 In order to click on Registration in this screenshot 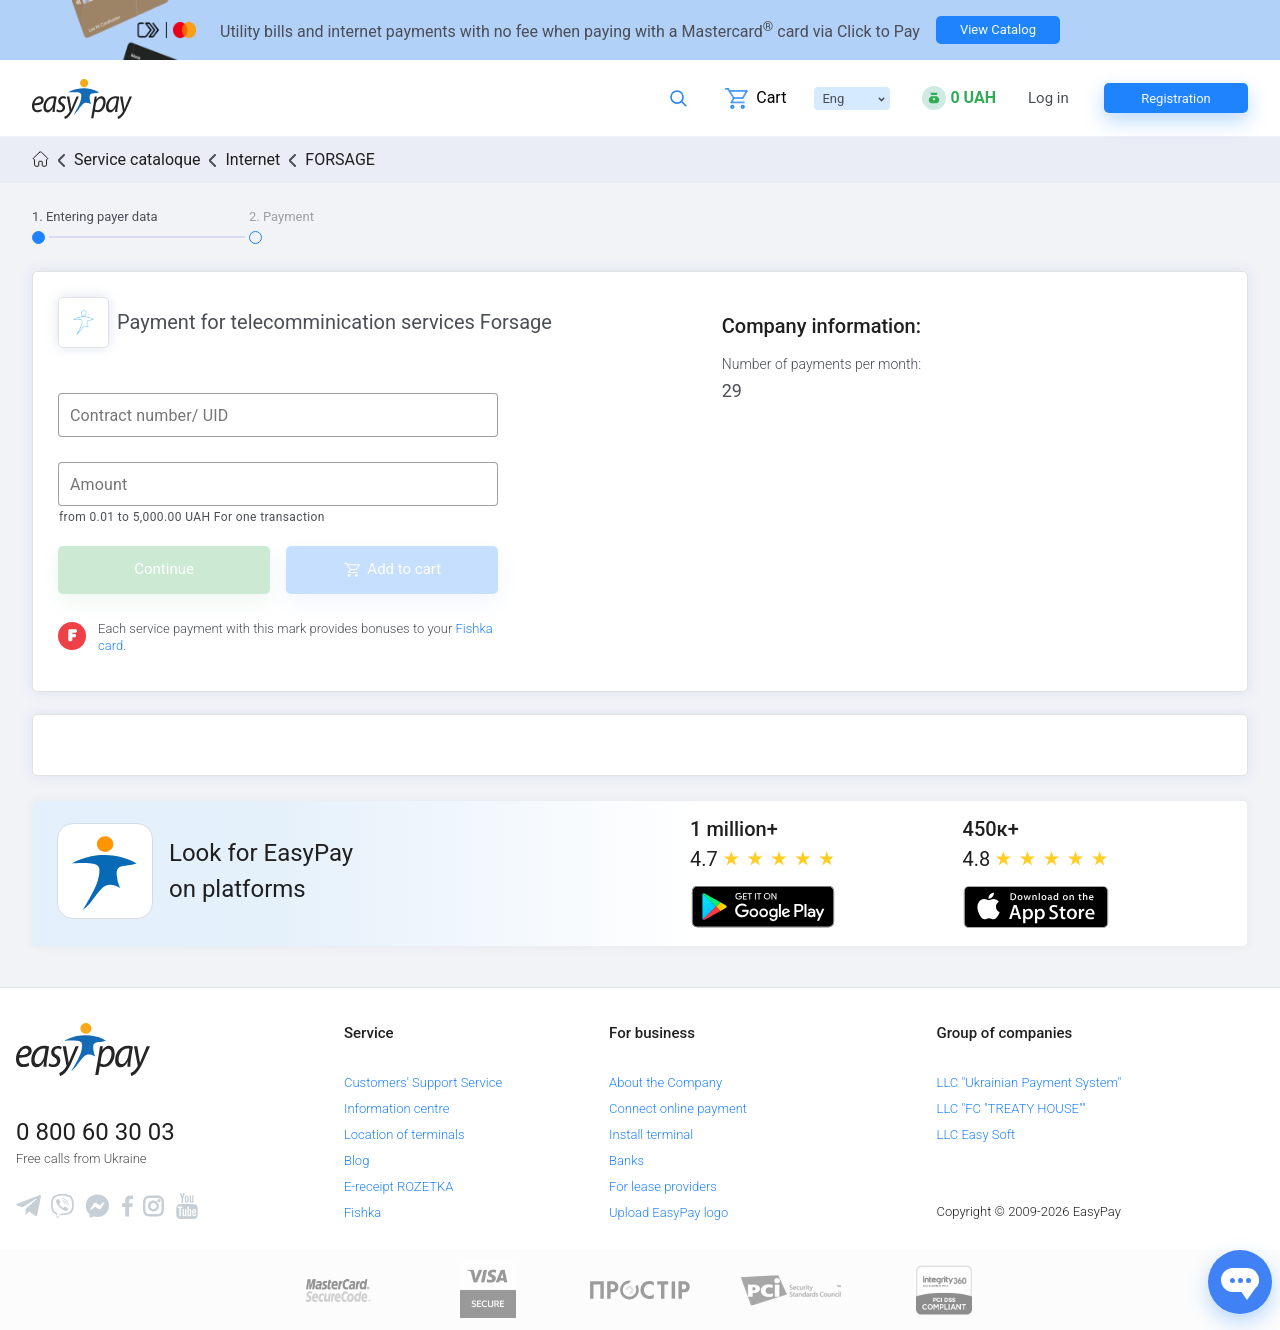, I will do `click(1176, 98)`.